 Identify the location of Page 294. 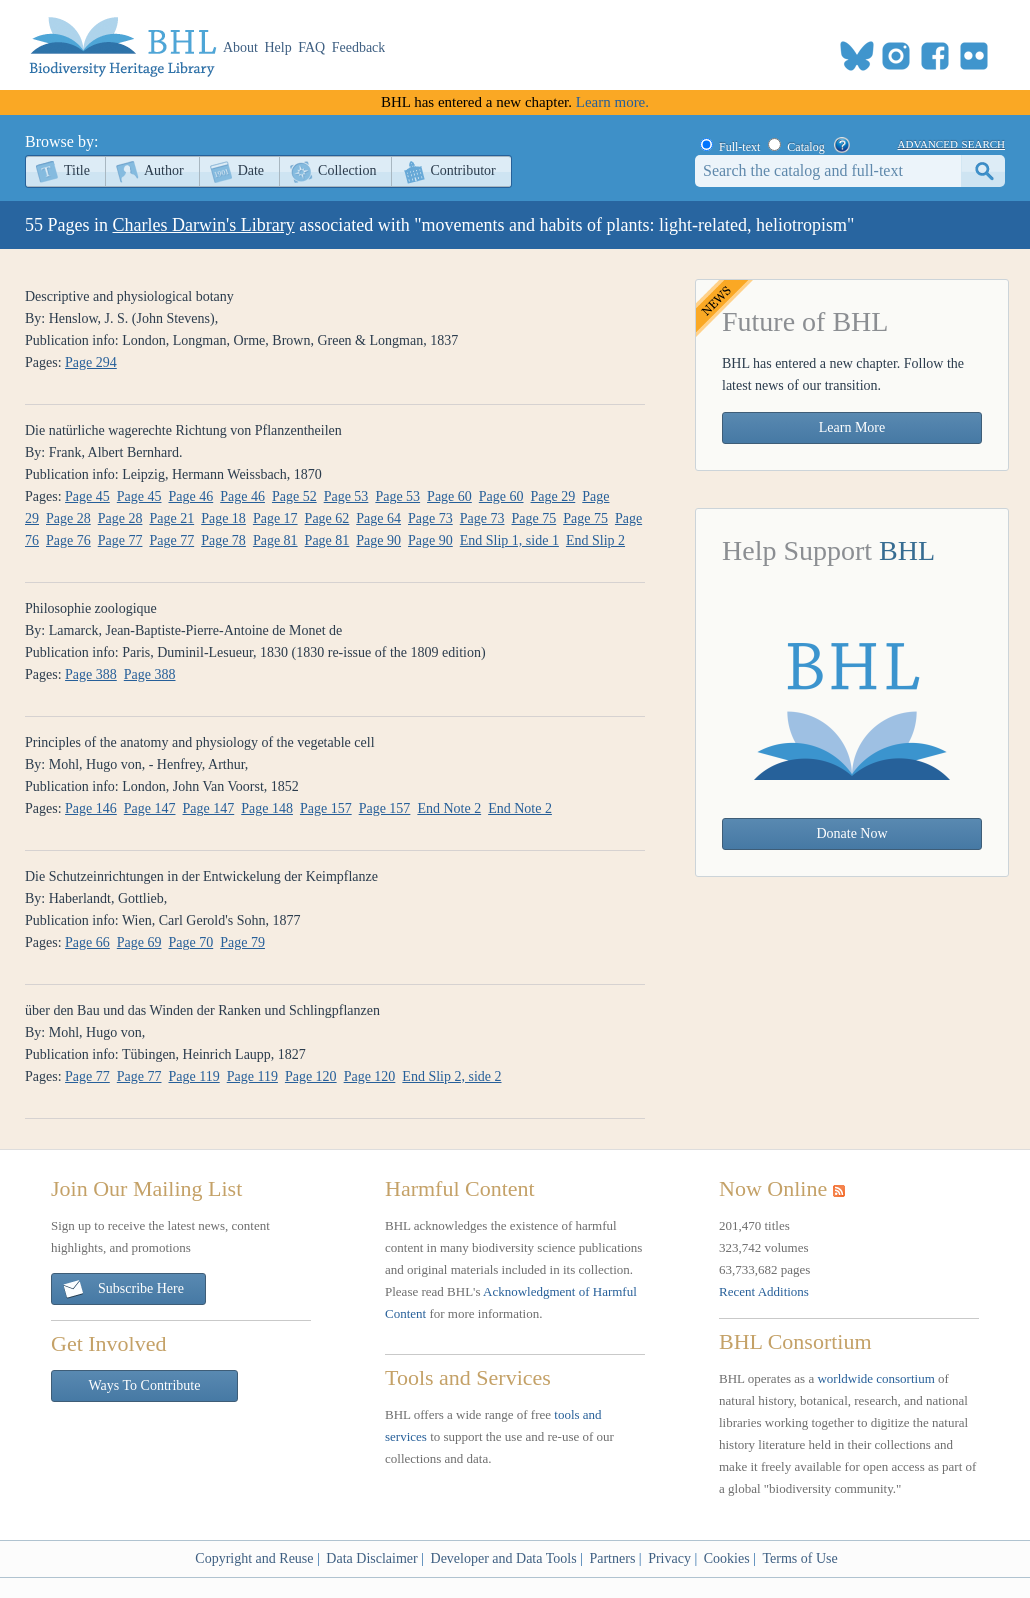
(91, 362).